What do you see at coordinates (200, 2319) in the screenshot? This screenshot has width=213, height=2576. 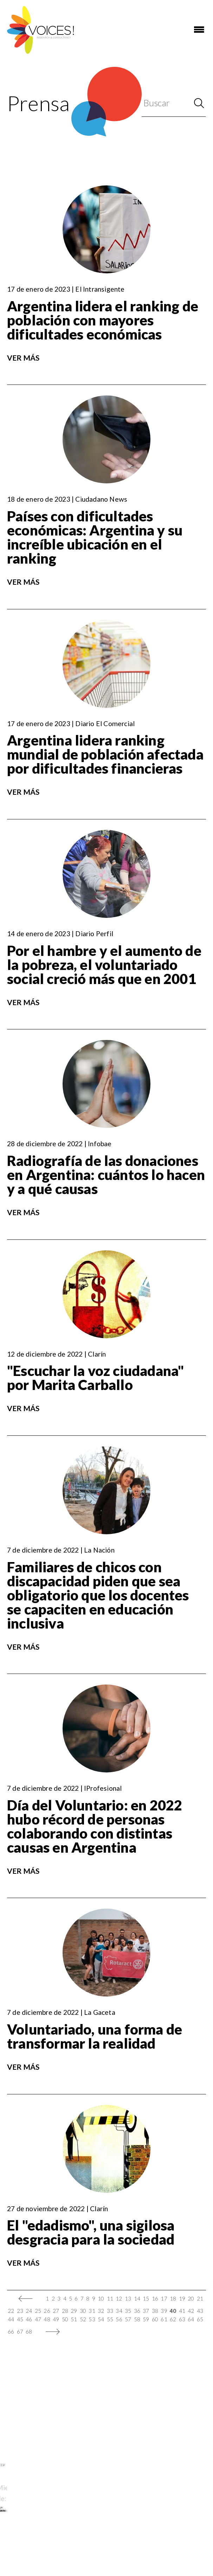 I see `65` at bounding box center [200, 2319].